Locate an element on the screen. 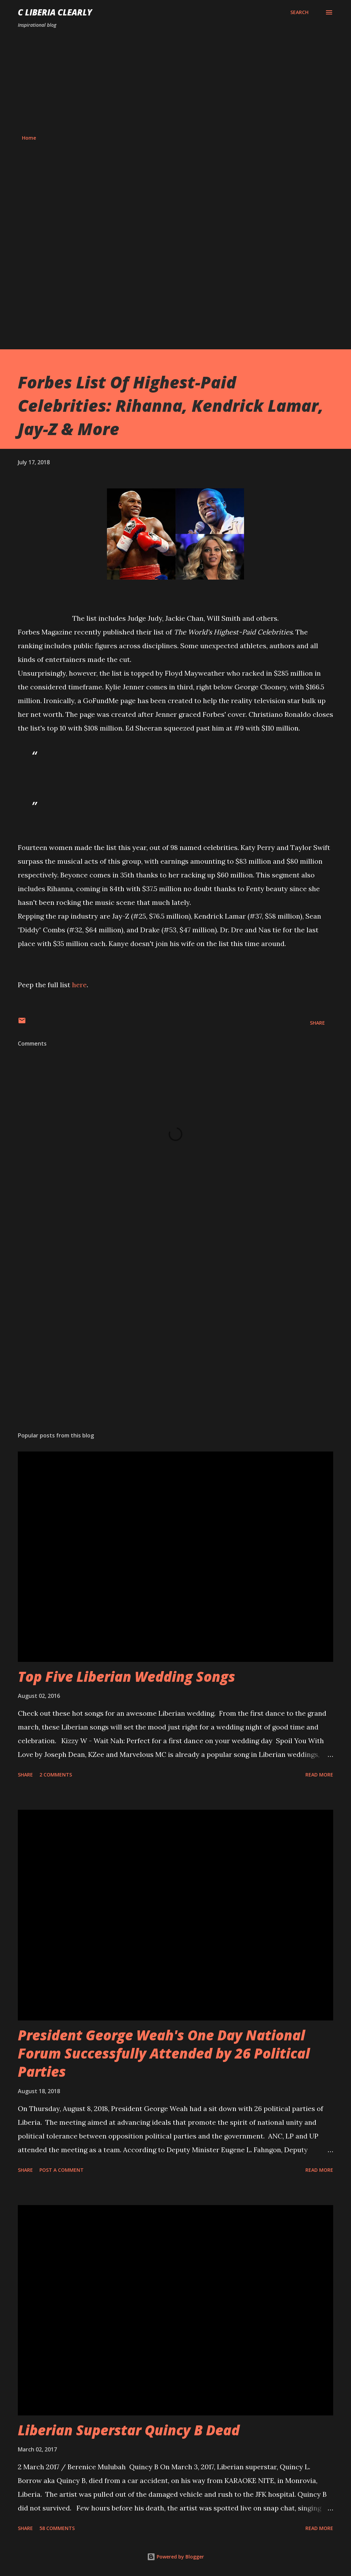 This screenshot has height=2576, width=351. [Search] is located at coordinates (299, 12).